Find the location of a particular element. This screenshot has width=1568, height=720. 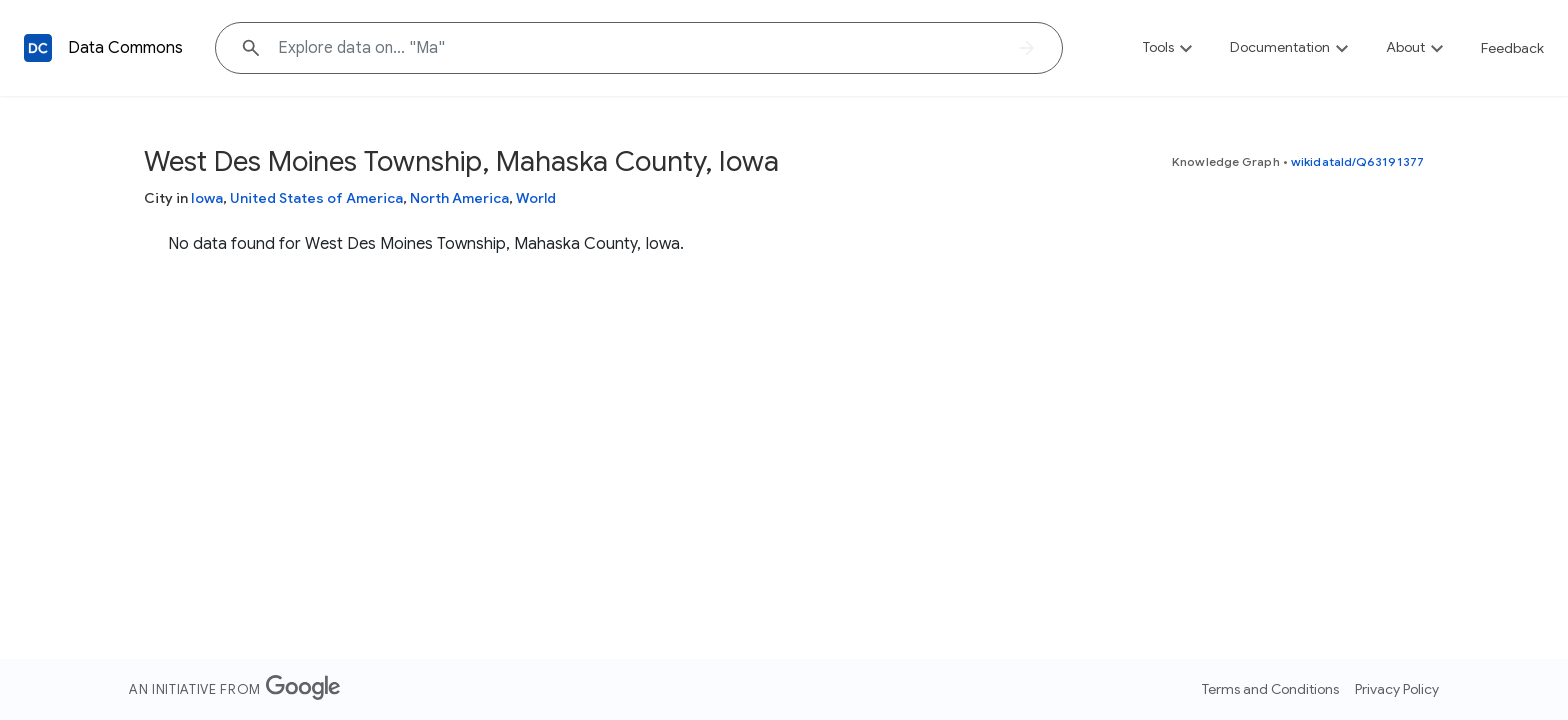

[Explore data on... ""] is located at coordinates (639, 48).